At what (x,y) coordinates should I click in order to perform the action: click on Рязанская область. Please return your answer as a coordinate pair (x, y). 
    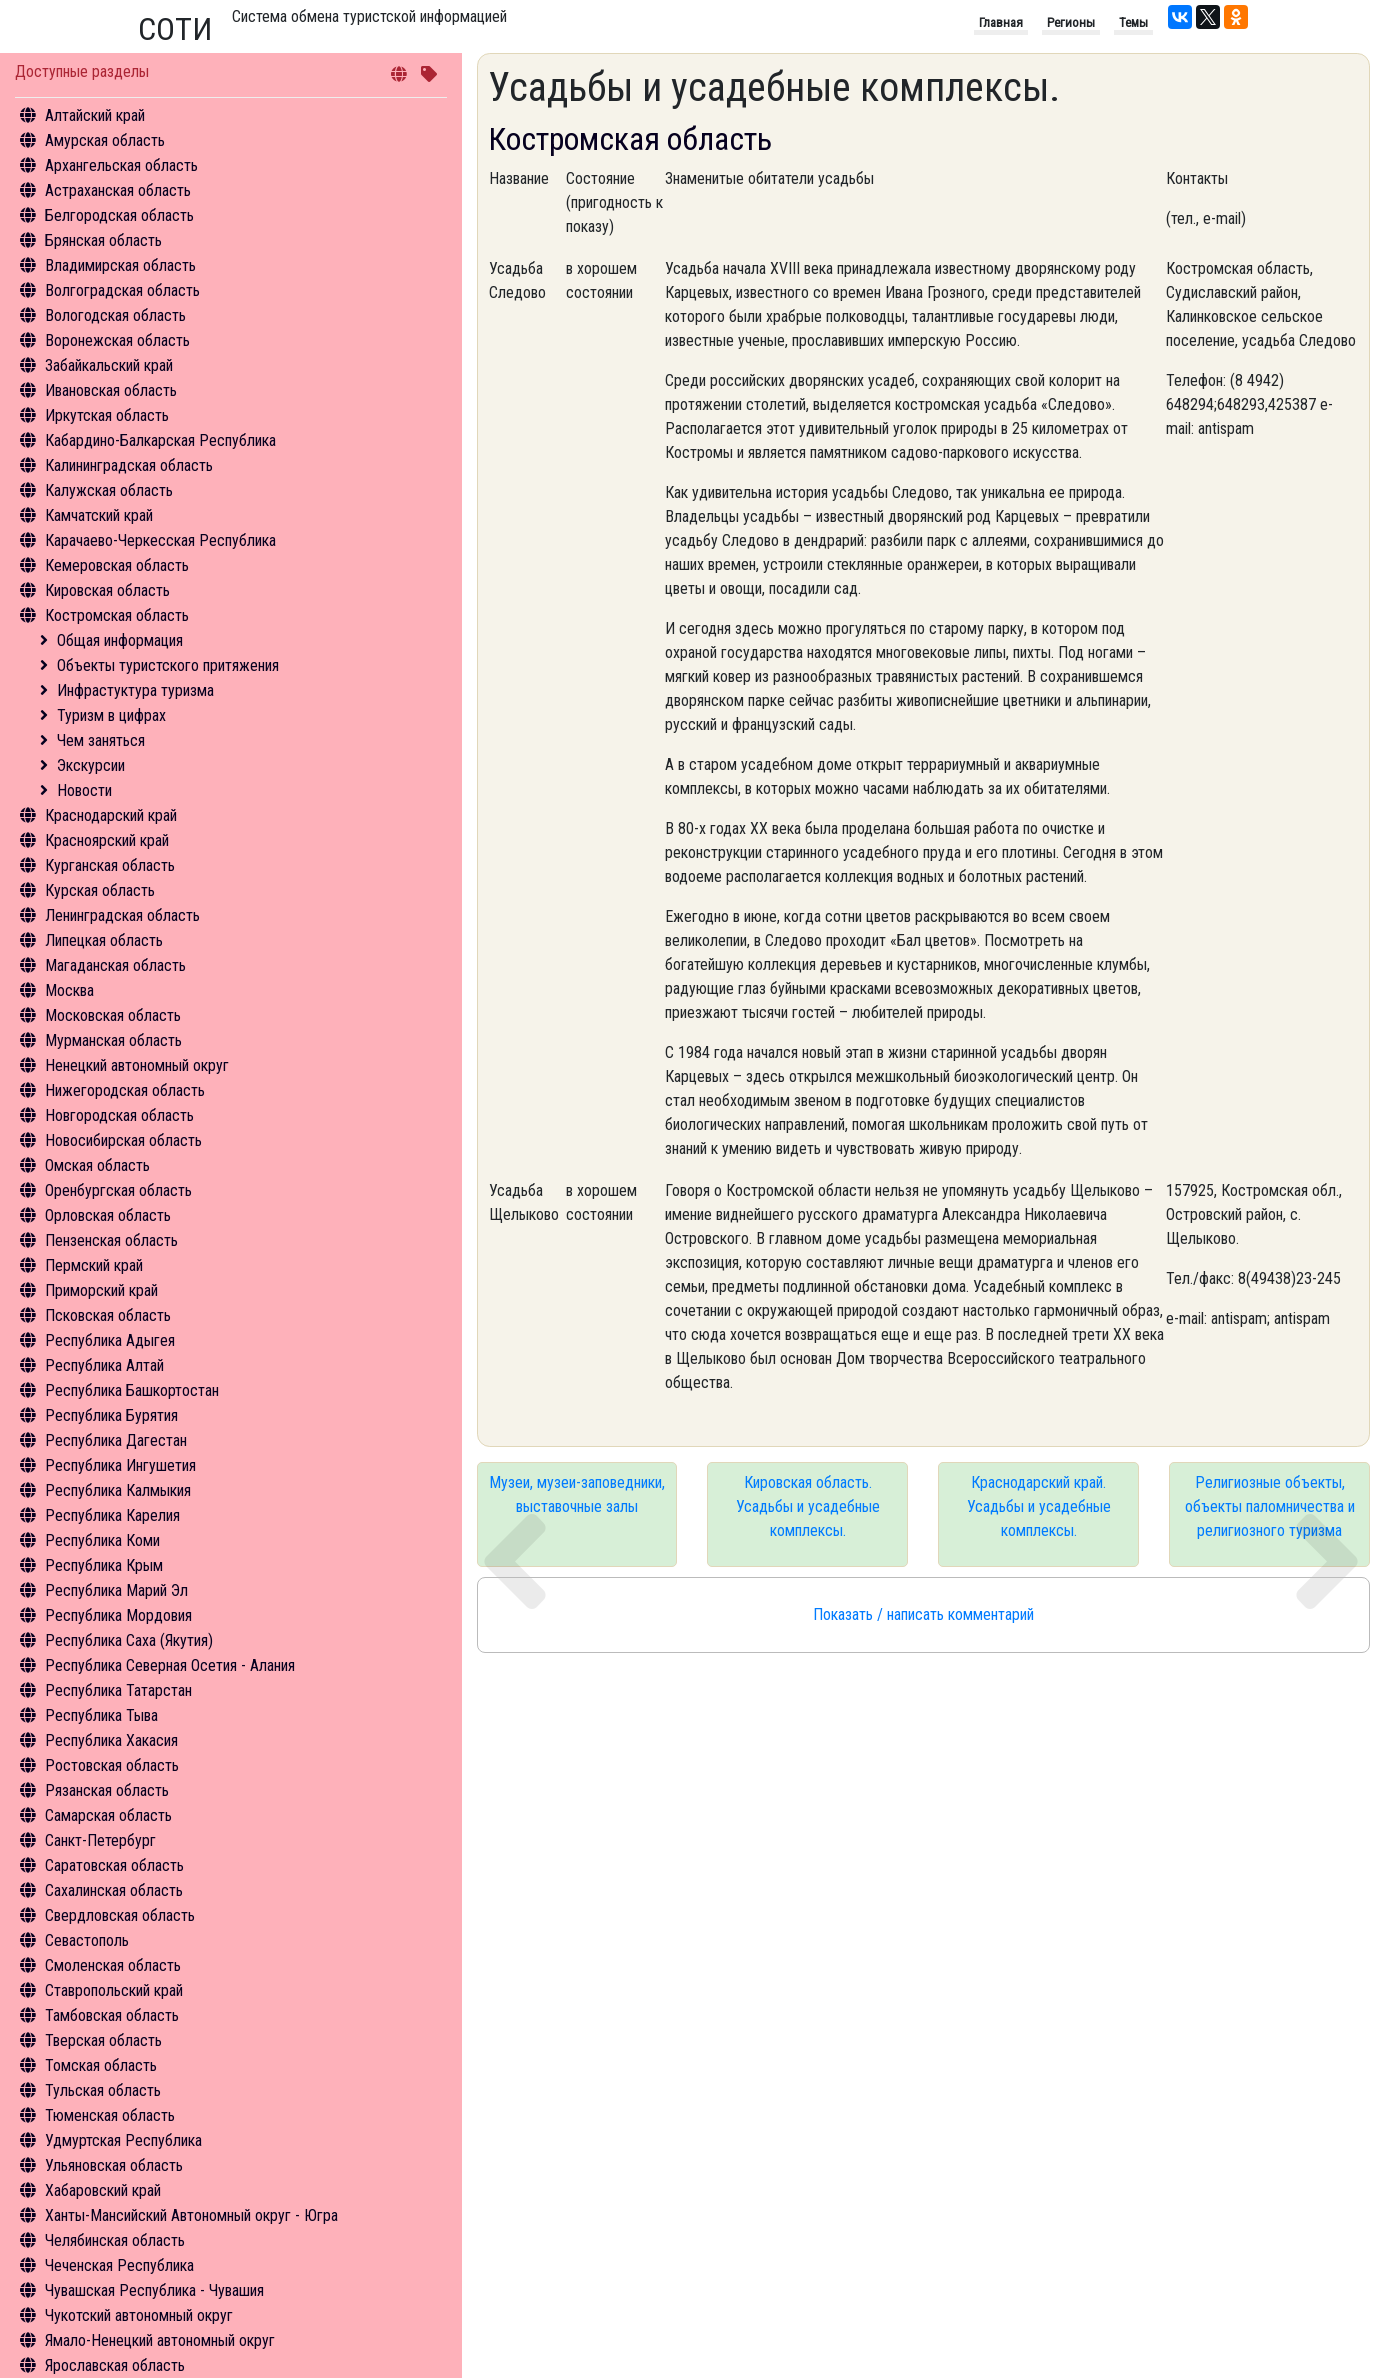
    Looking at the image, I should click on (107, 1790).